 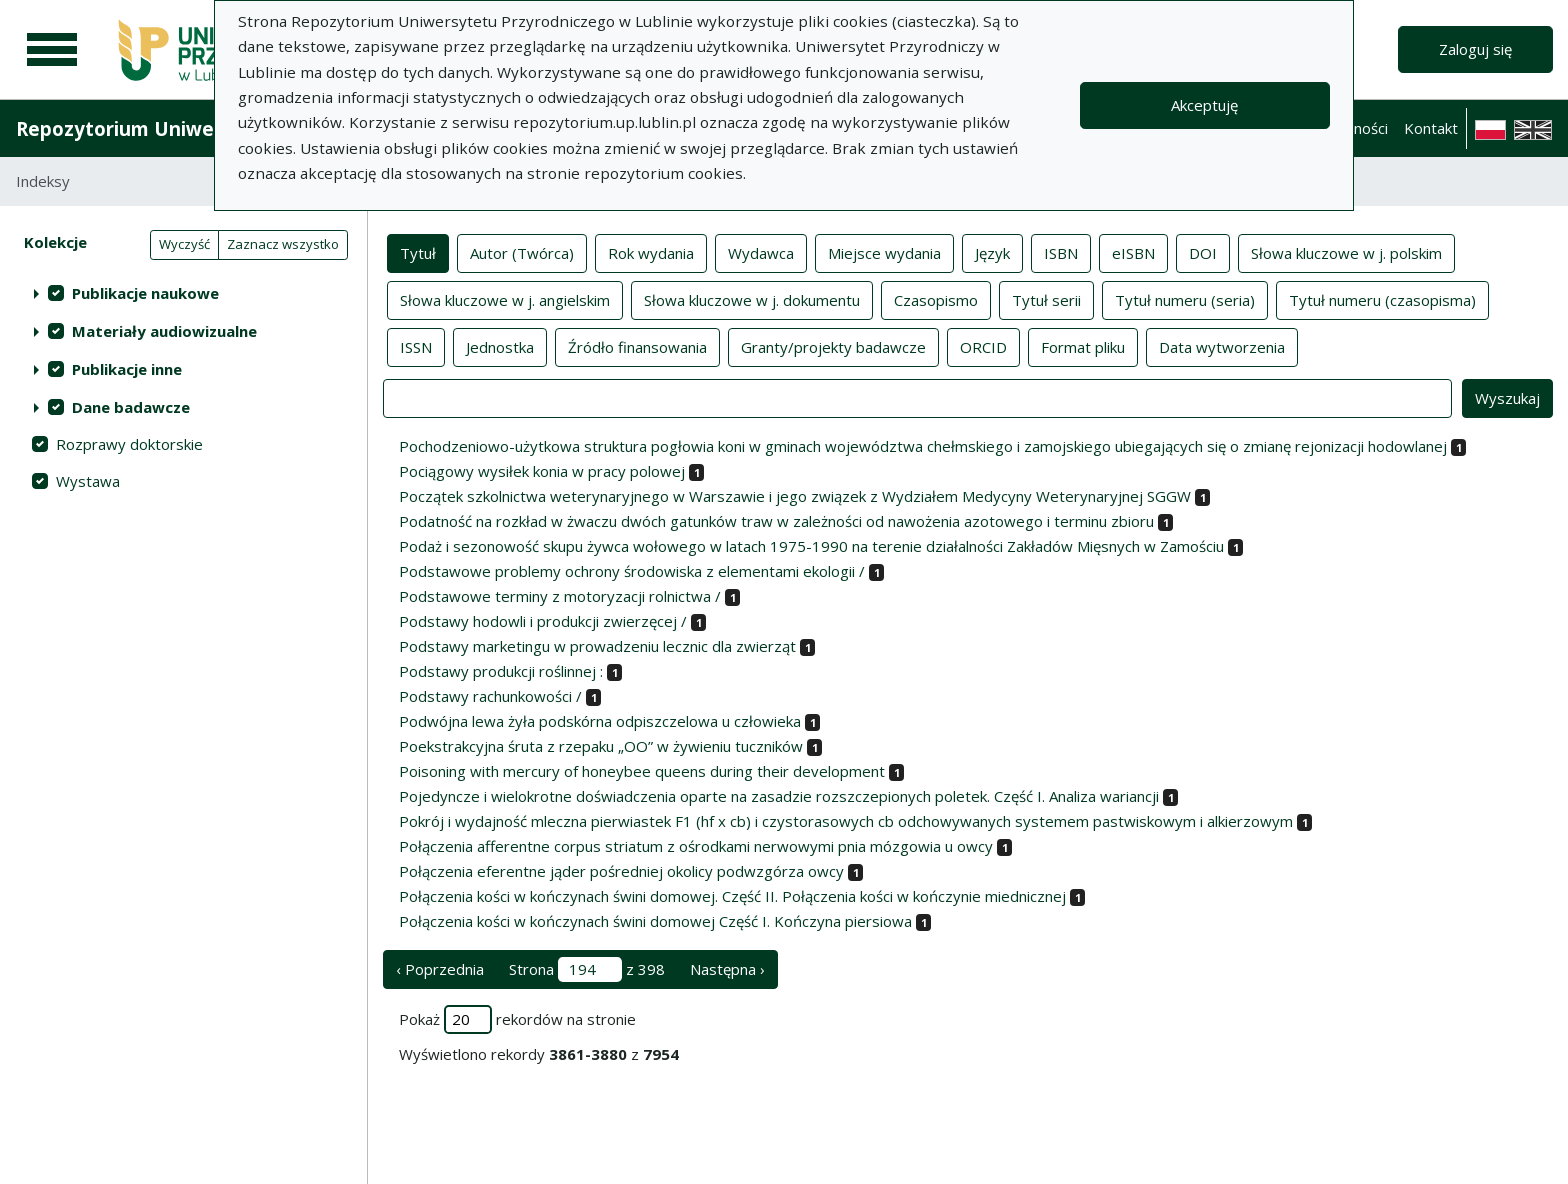 What do you see at coordinates (517, 1019) in the screenshot?
I see `Pokaż rekordów na stronie` at bounding box center [517, 1019].